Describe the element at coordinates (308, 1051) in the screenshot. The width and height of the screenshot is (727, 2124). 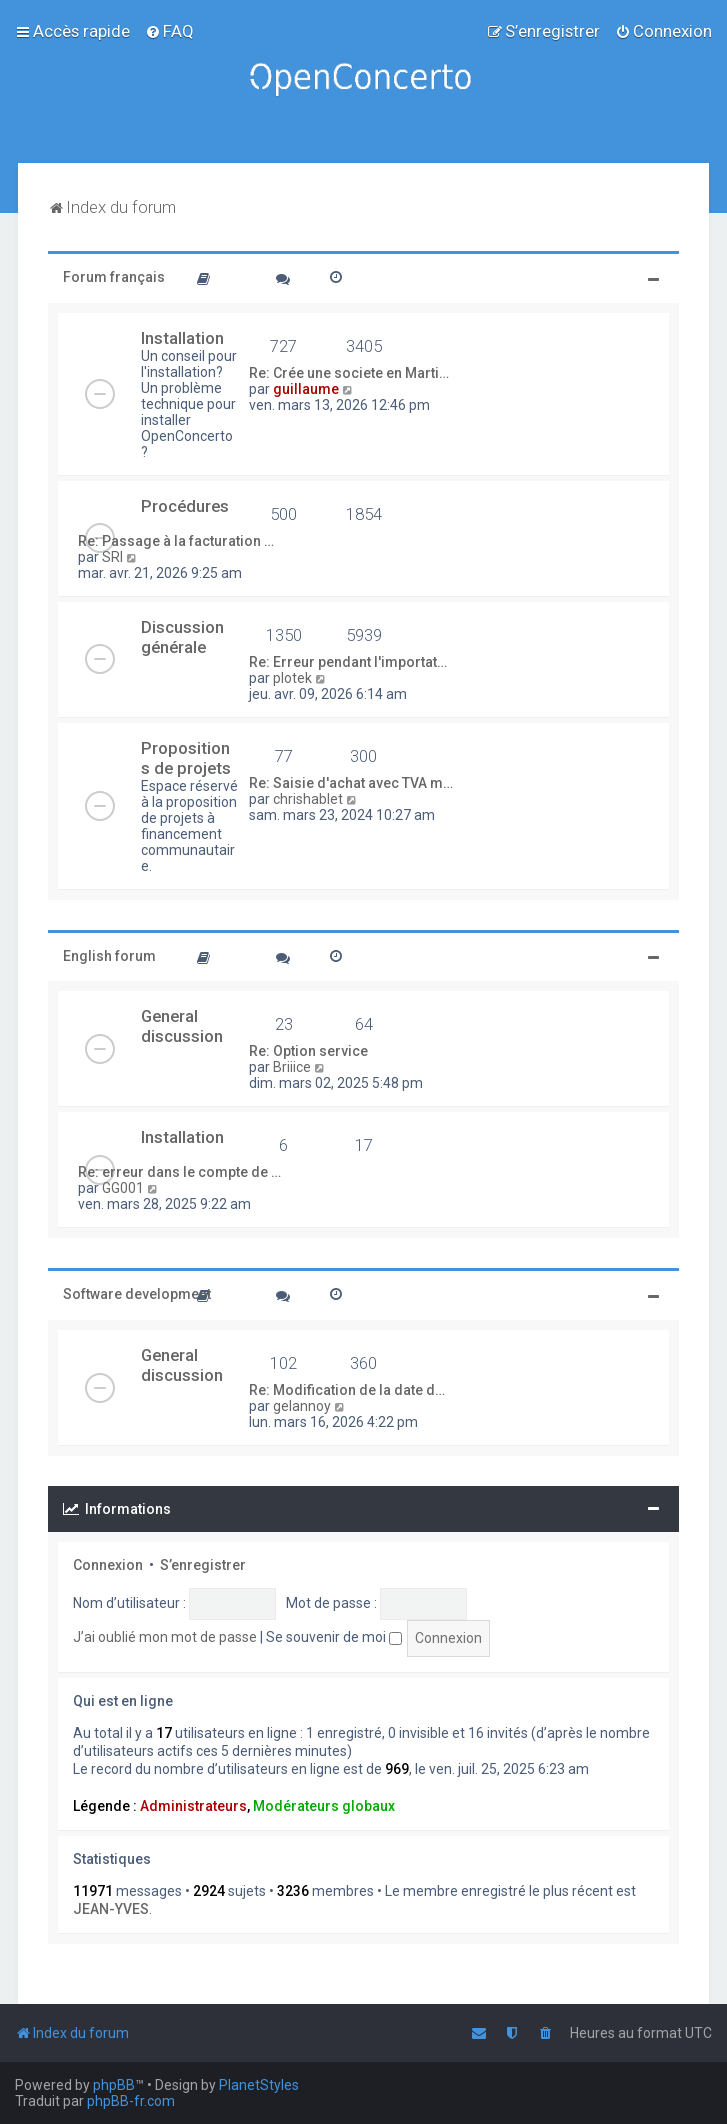
I see `Re: Option service` at that location.